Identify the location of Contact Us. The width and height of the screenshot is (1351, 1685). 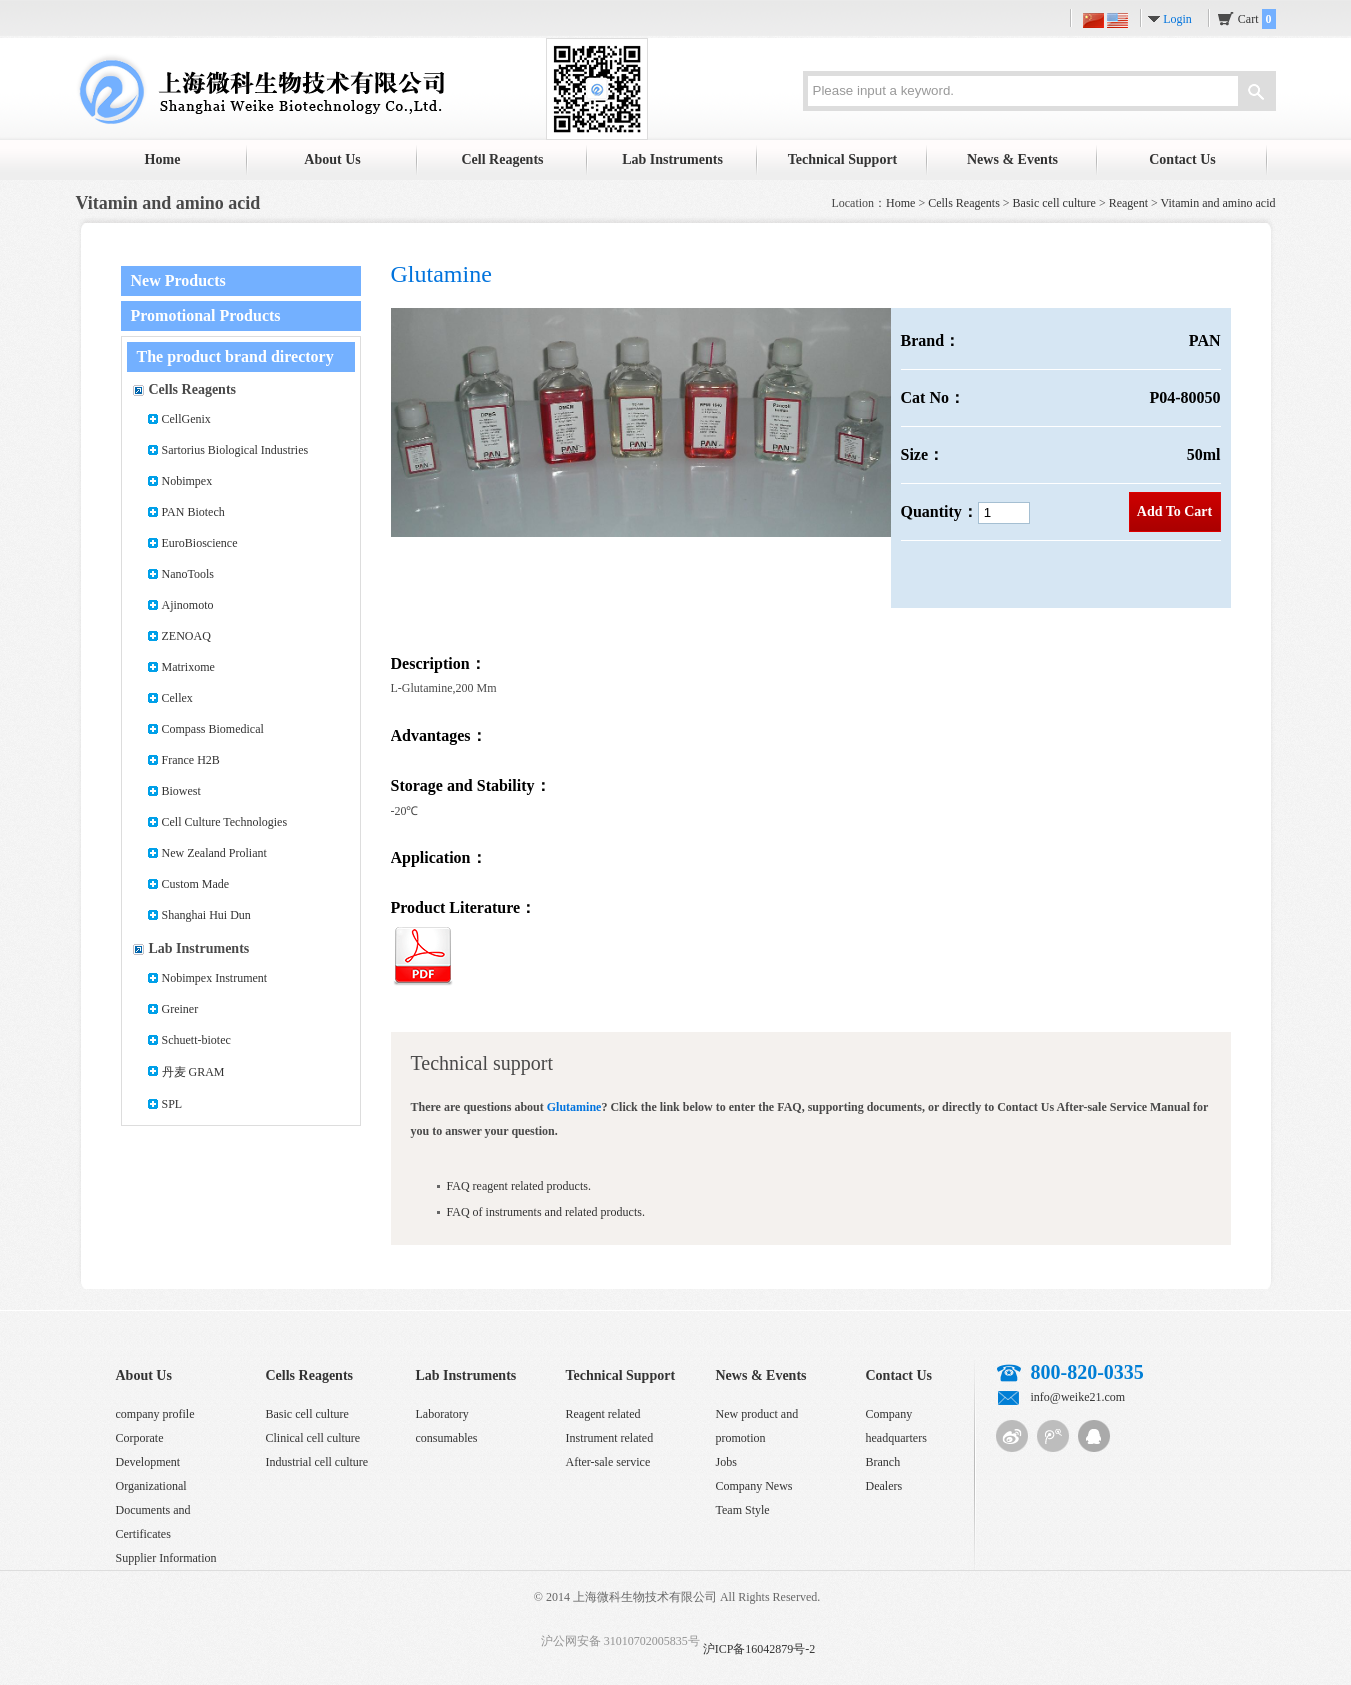
(1182, 159).